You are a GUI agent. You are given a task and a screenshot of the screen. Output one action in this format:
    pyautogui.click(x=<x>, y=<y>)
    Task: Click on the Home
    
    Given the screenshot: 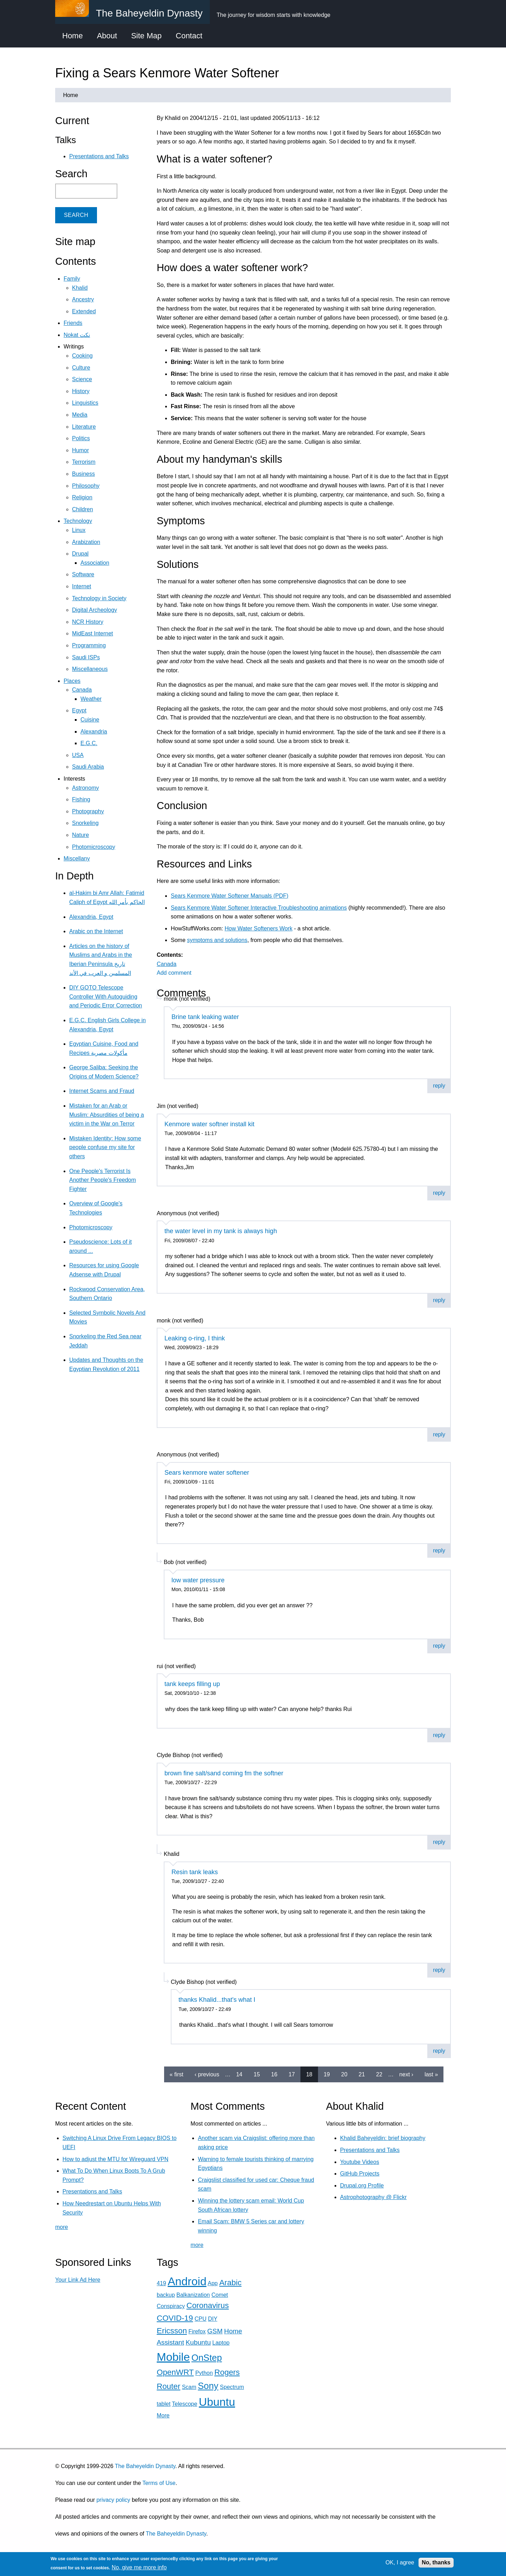 What is the action you would take?
    pyautogui.click(x=72, y=35)
    